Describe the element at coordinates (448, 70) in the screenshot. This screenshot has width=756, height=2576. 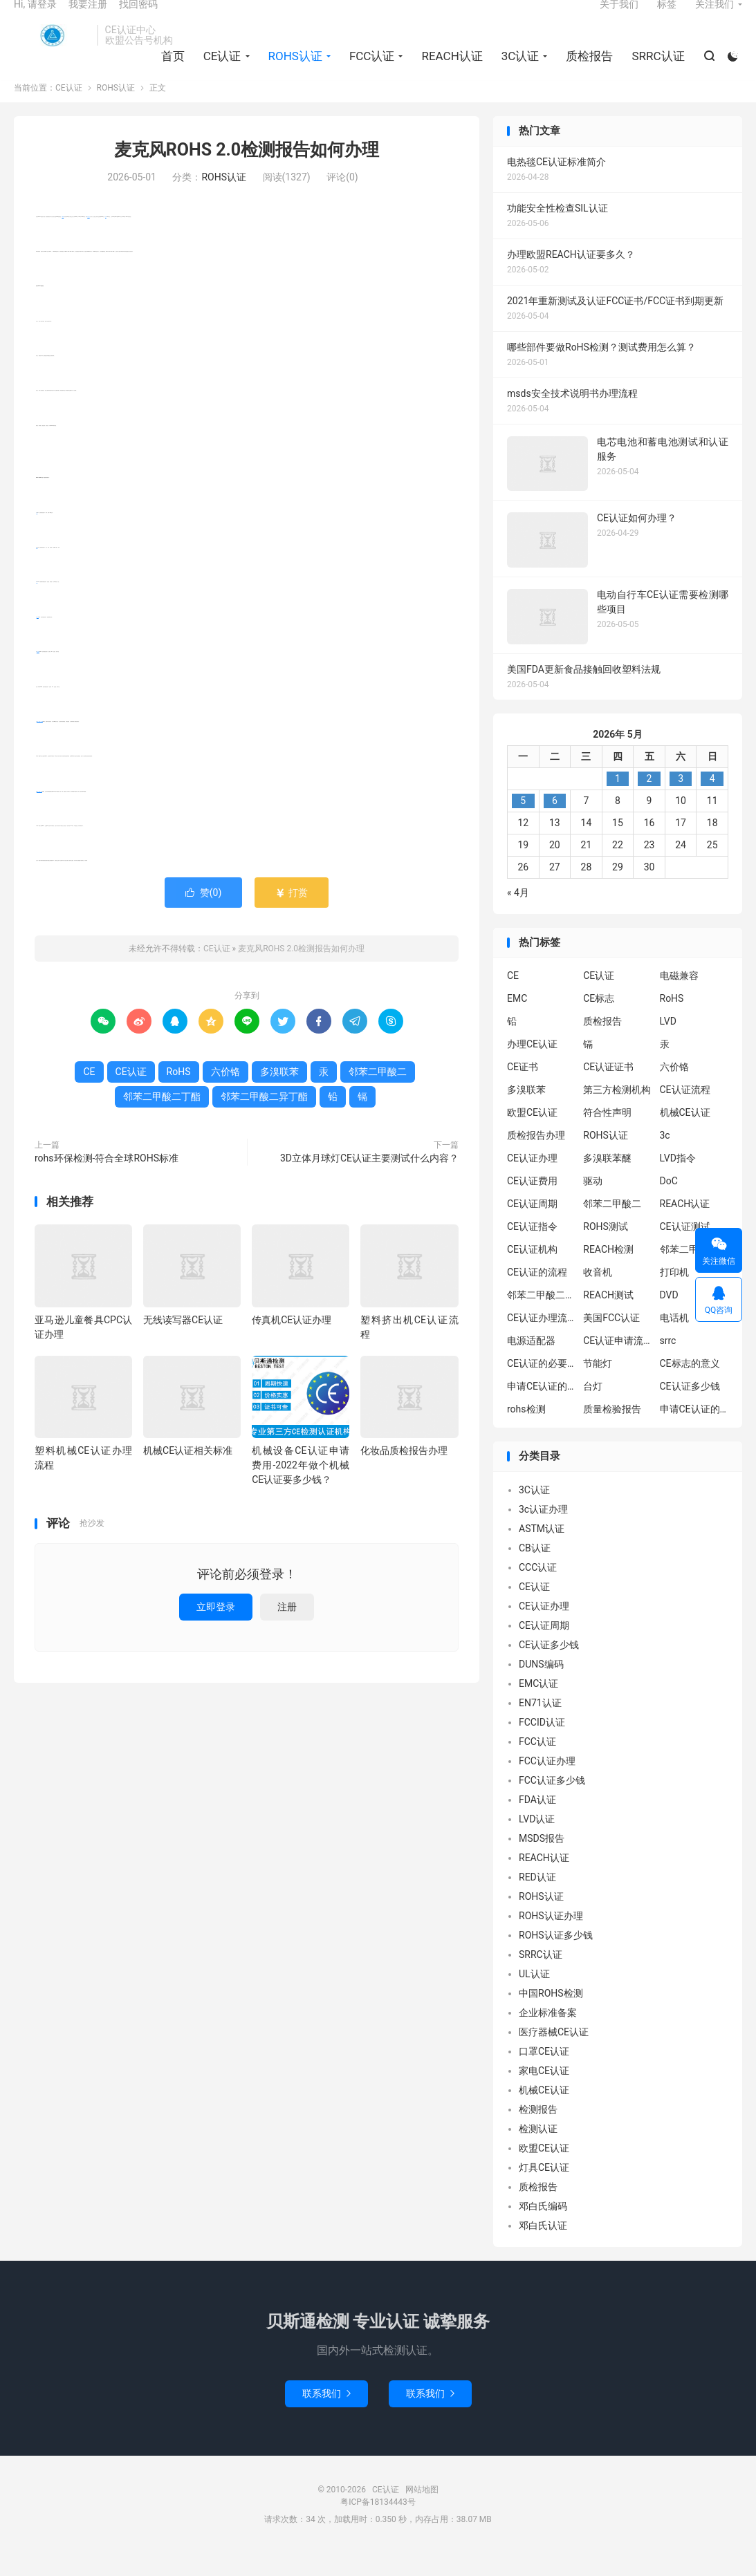
I see `REACH认证` at that location.